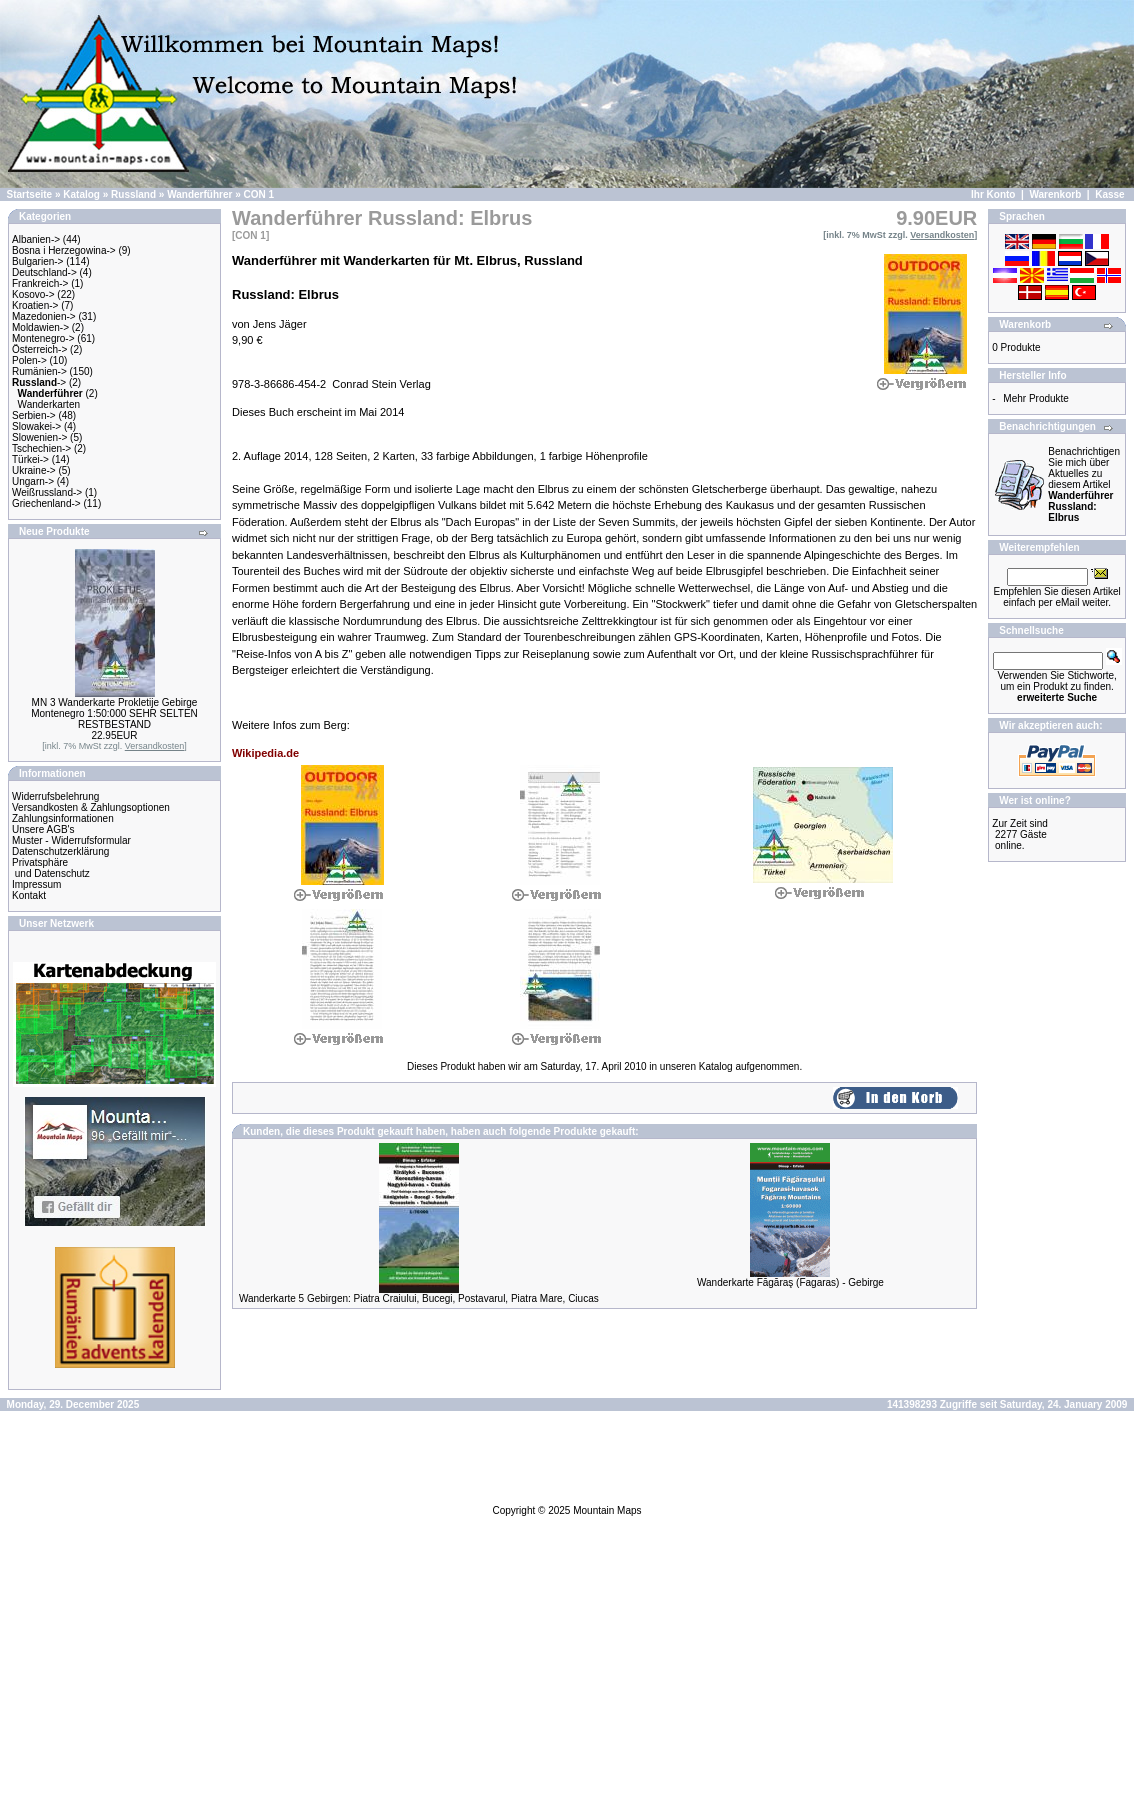 The width and height of the screenshot is (1134, 1793). Describe the element at coordinates (607, 1510) in the screenshot. I see `Mountain Maps` at that location.